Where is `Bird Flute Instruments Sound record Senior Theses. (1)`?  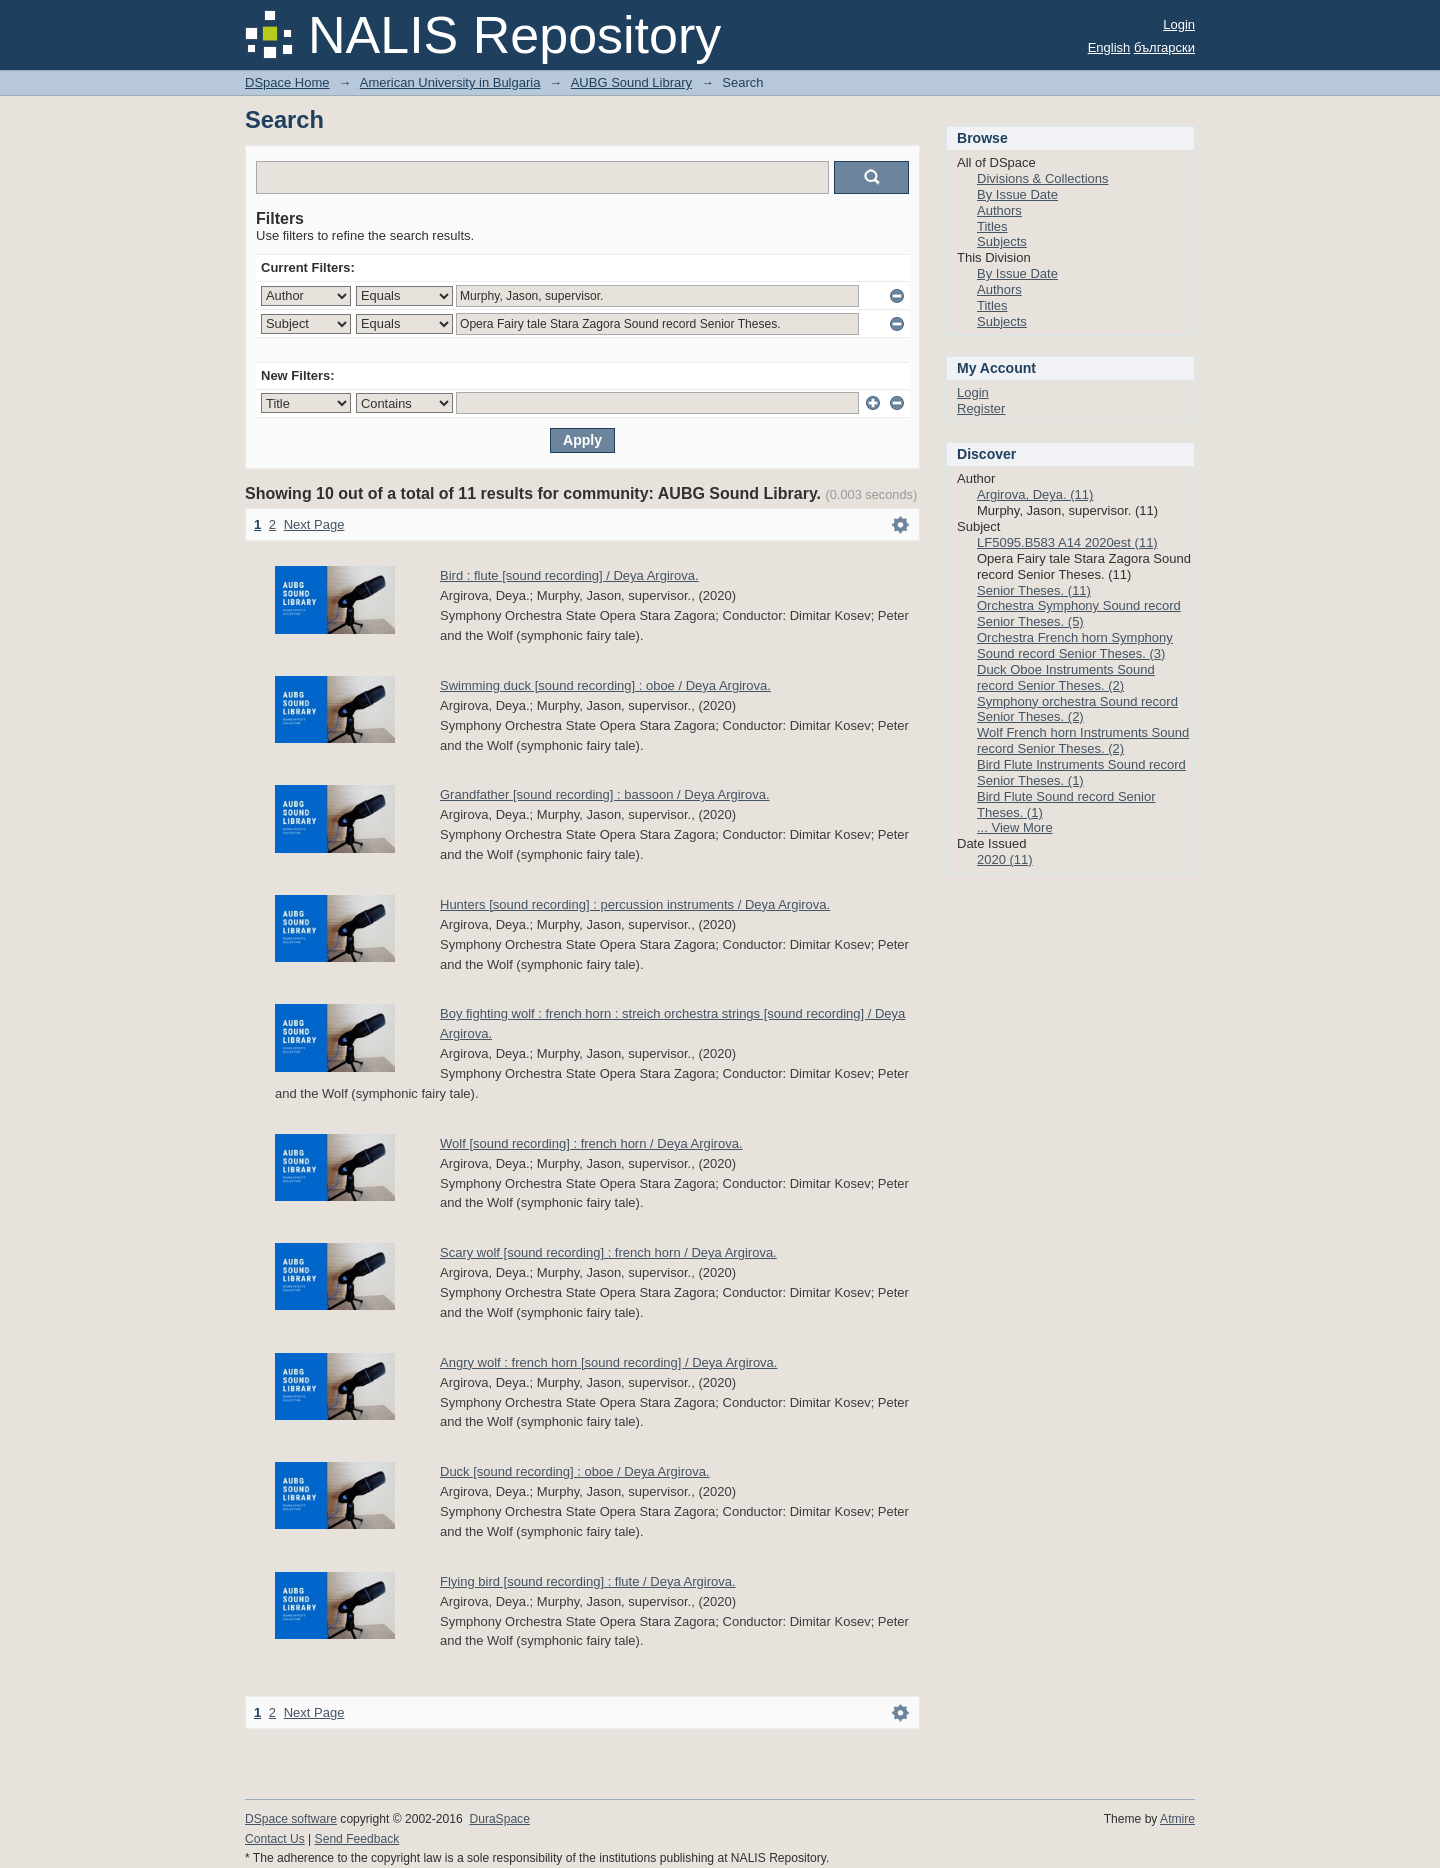
Bird Flute Instruments Sound record Senior Theses. (1) is located at coordinates (1081, 772).